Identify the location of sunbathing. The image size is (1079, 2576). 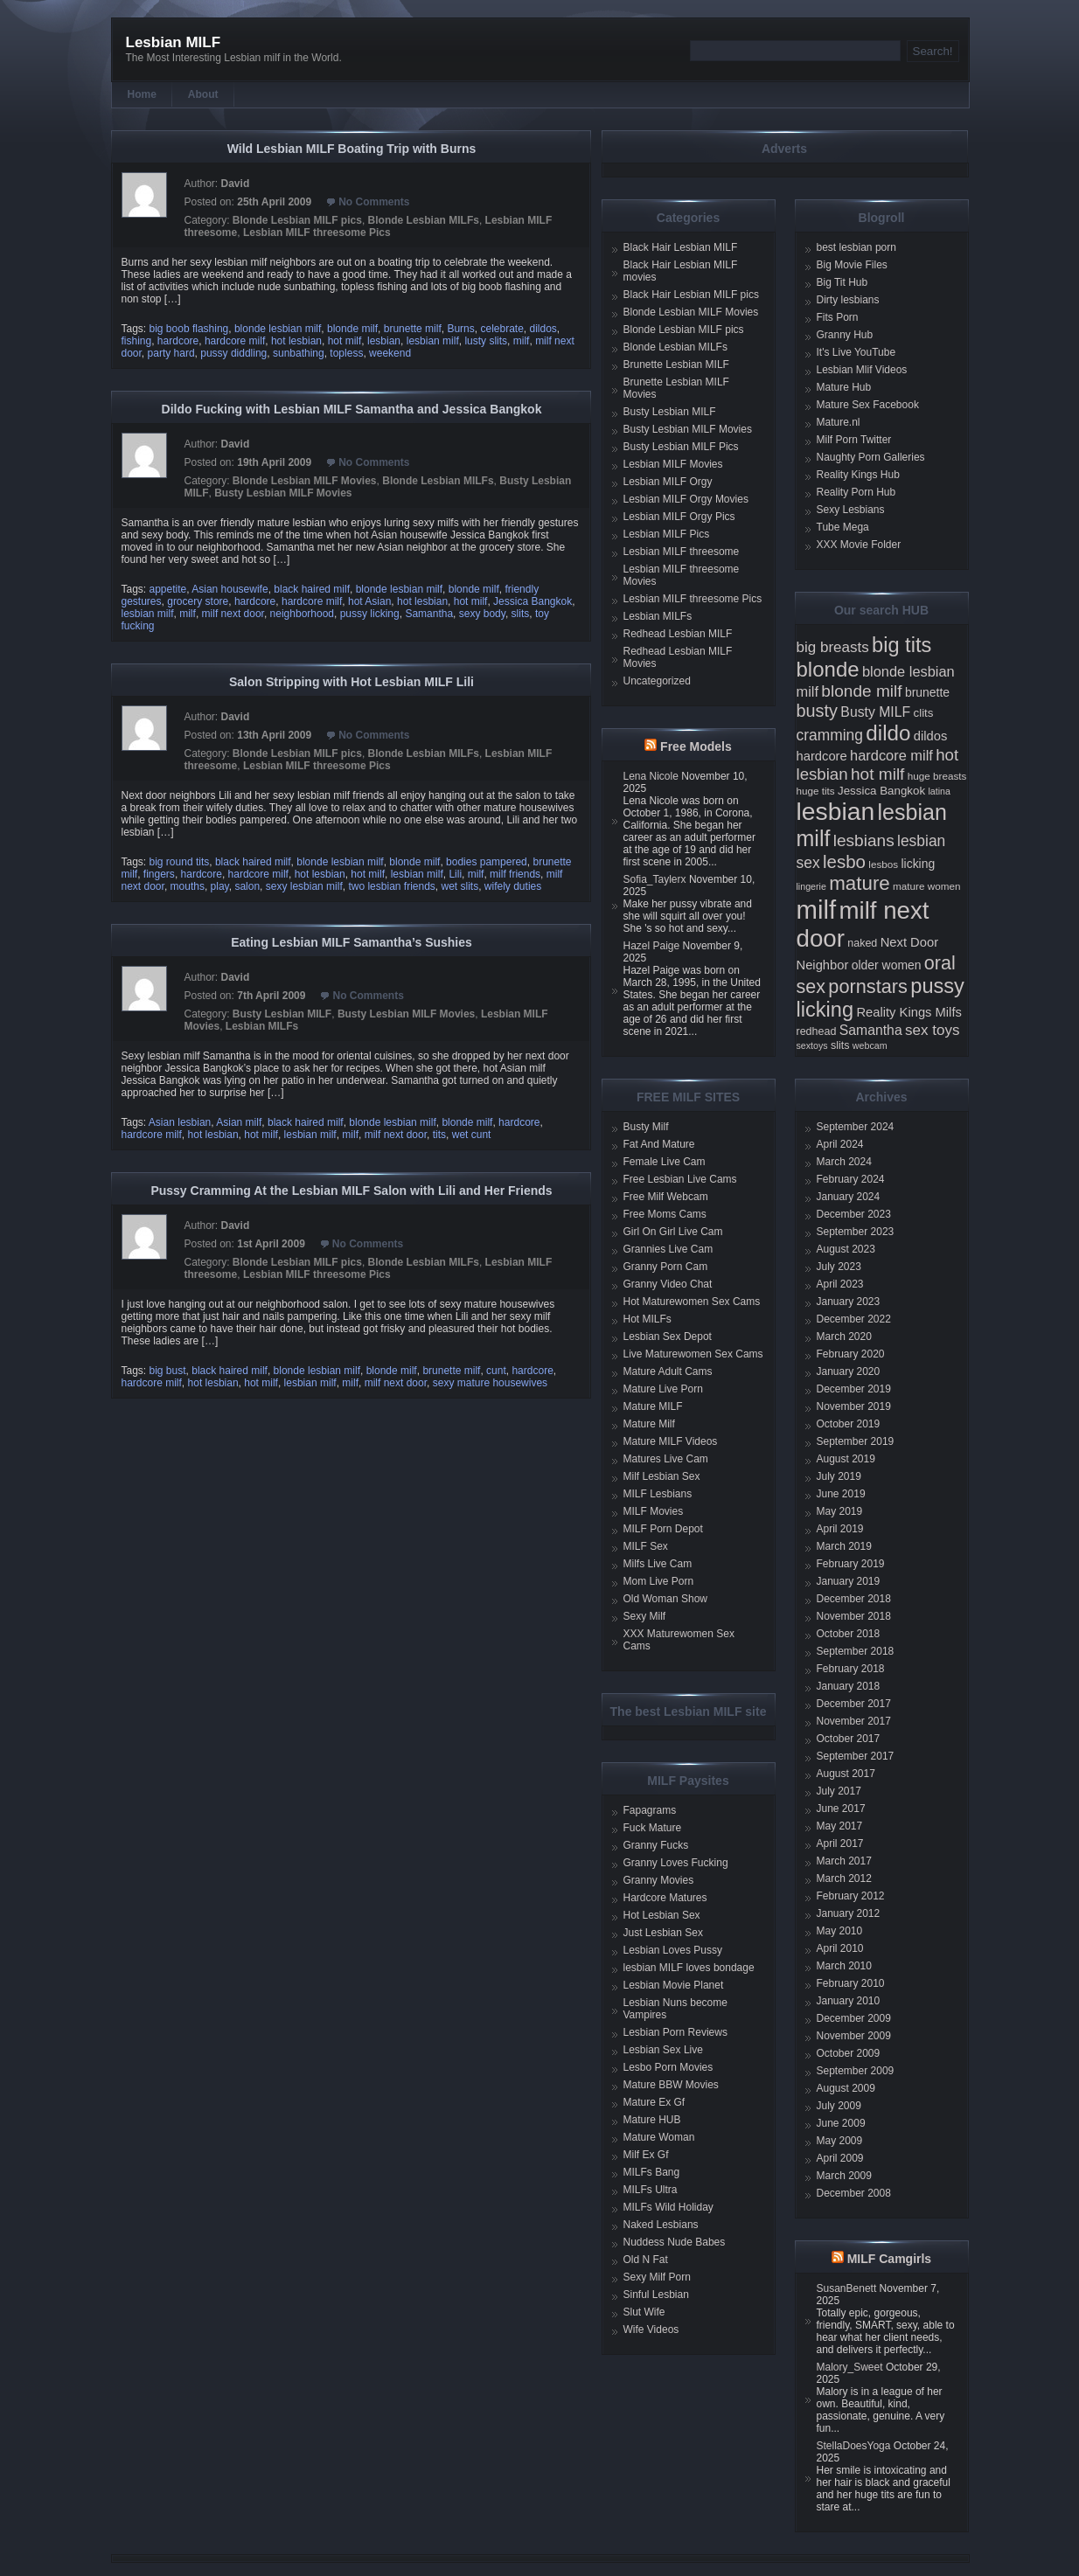
(298, 353).